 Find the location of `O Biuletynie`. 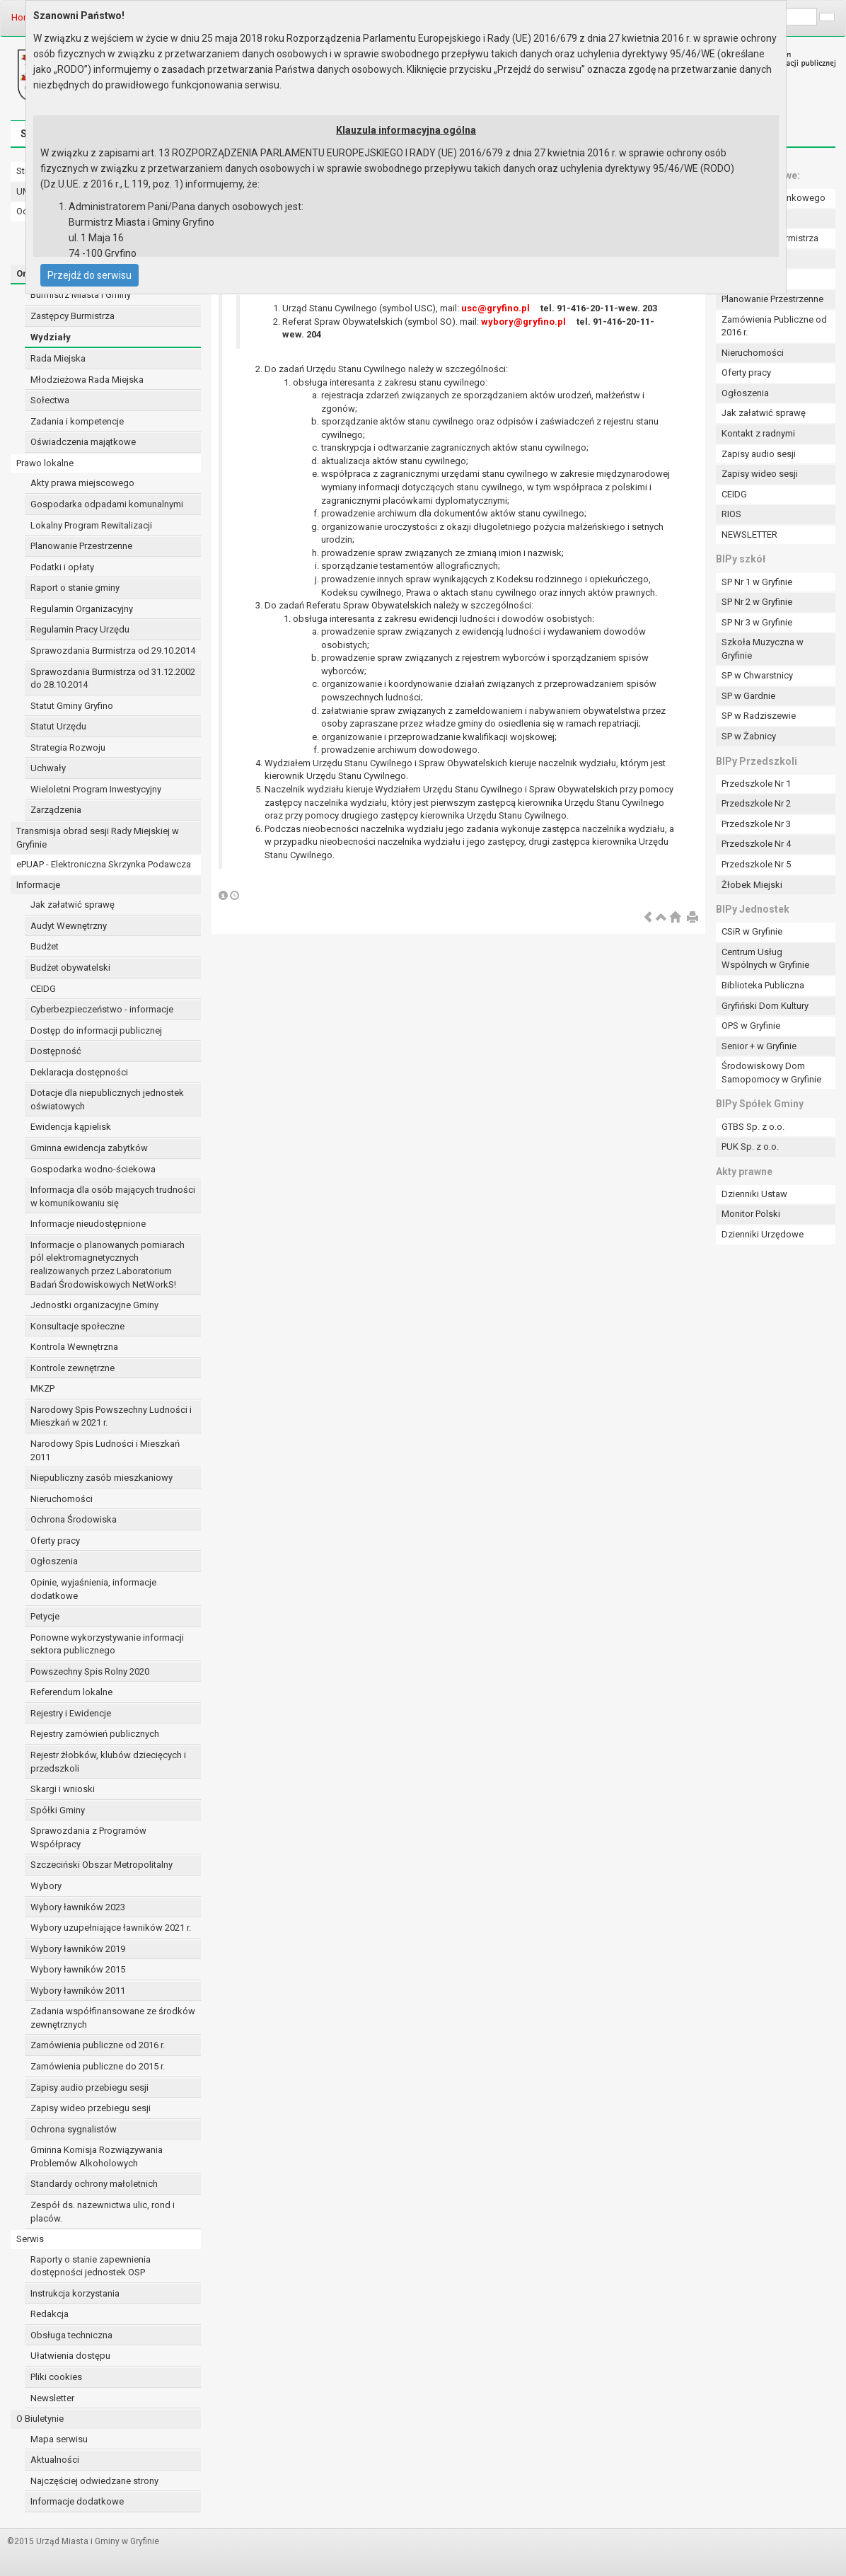

O Biuletynie is located at coordinates (40, 2418).